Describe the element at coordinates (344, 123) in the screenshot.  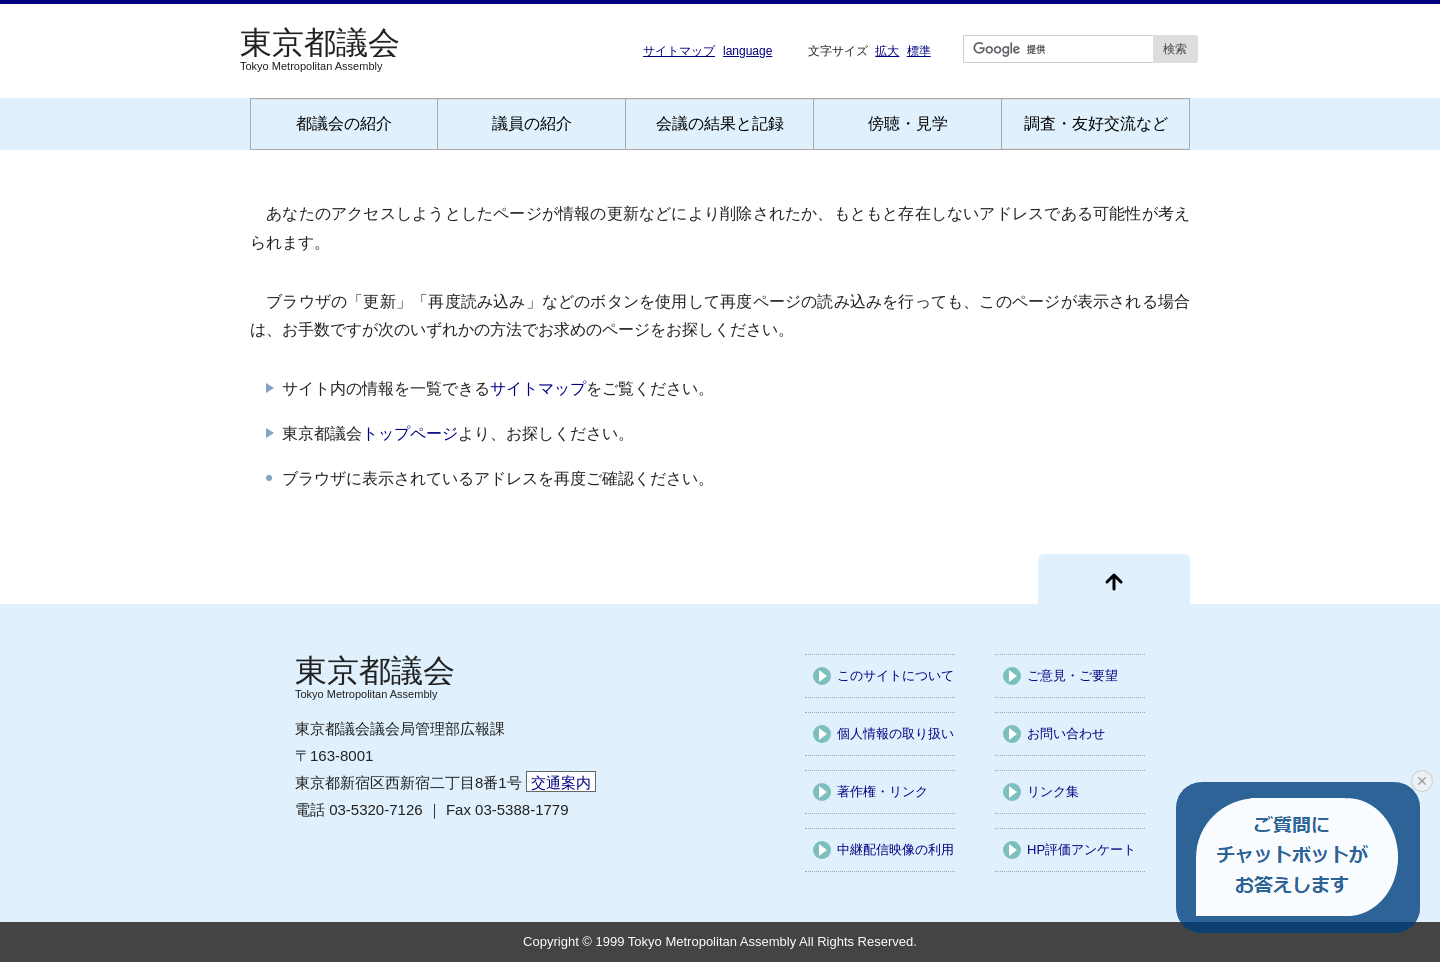
I see `都議会の紹介` at that location.